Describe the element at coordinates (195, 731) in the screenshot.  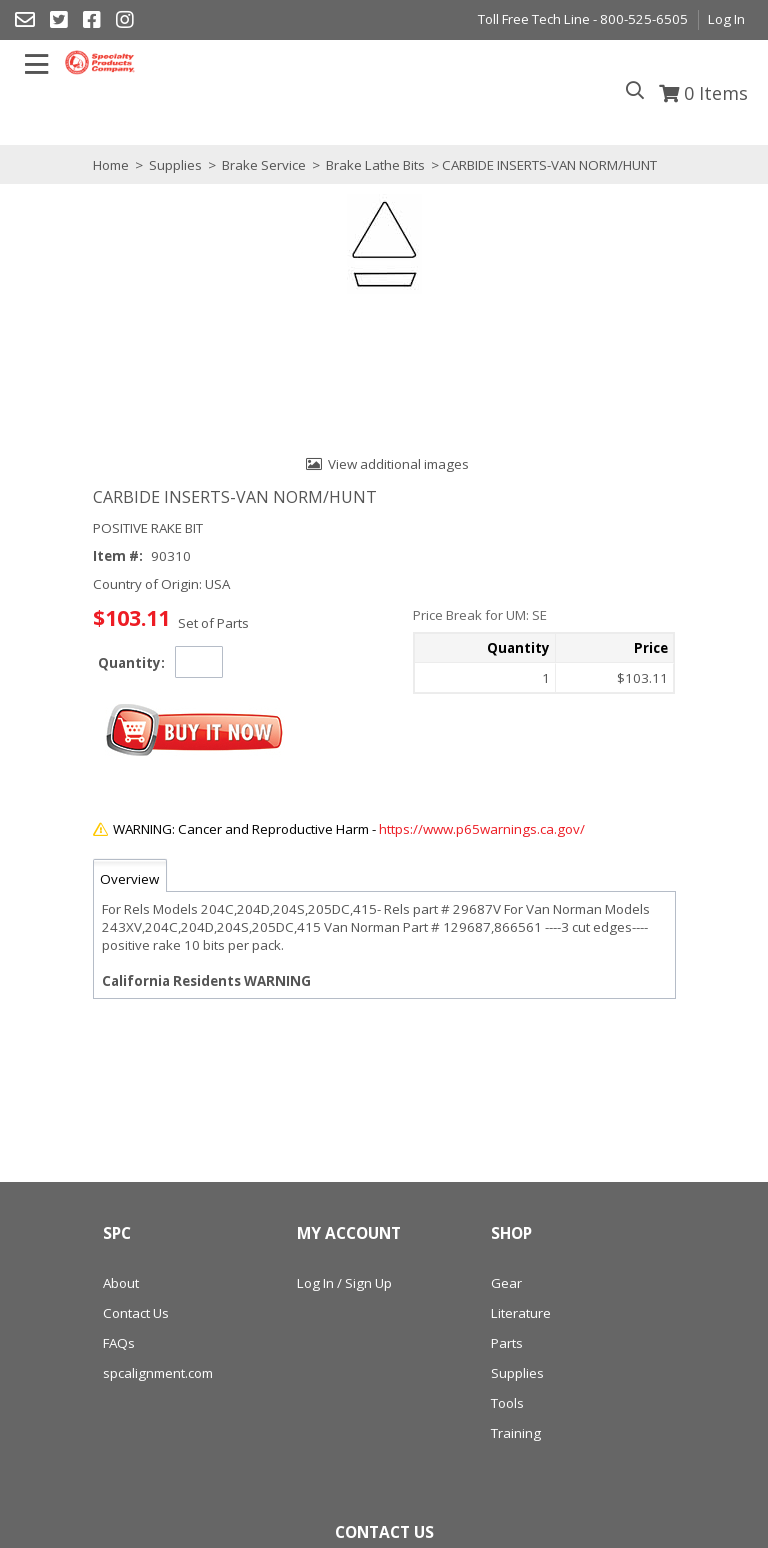
I see `[button]` at that location.